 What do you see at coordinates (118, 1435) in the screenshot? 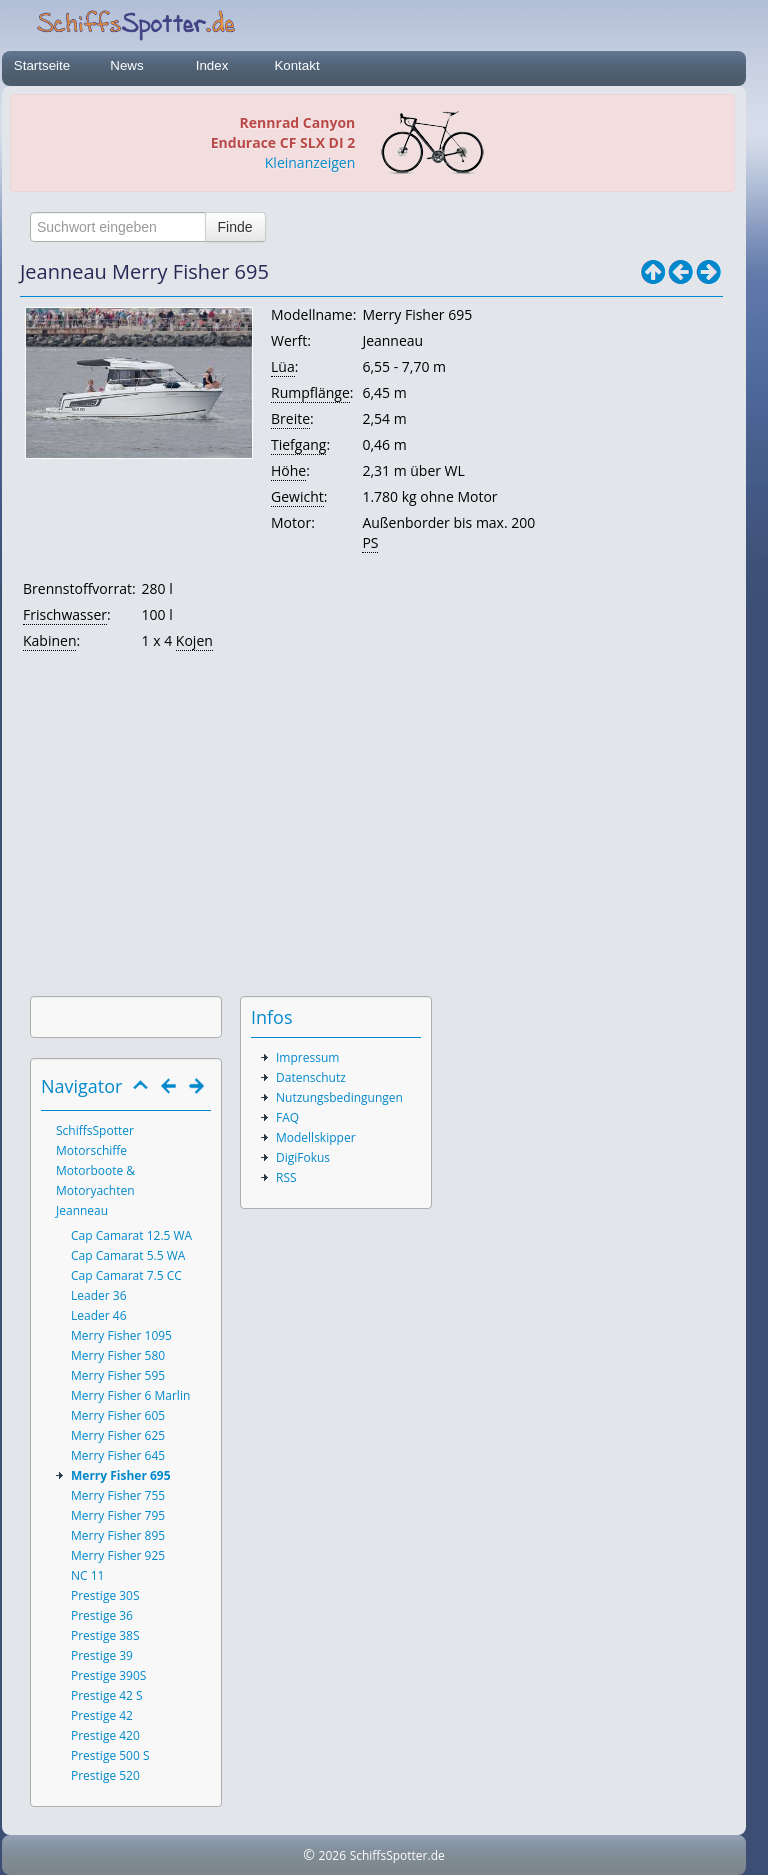
I see `Merry Fisher 625` at bounding box center [118, 1435].